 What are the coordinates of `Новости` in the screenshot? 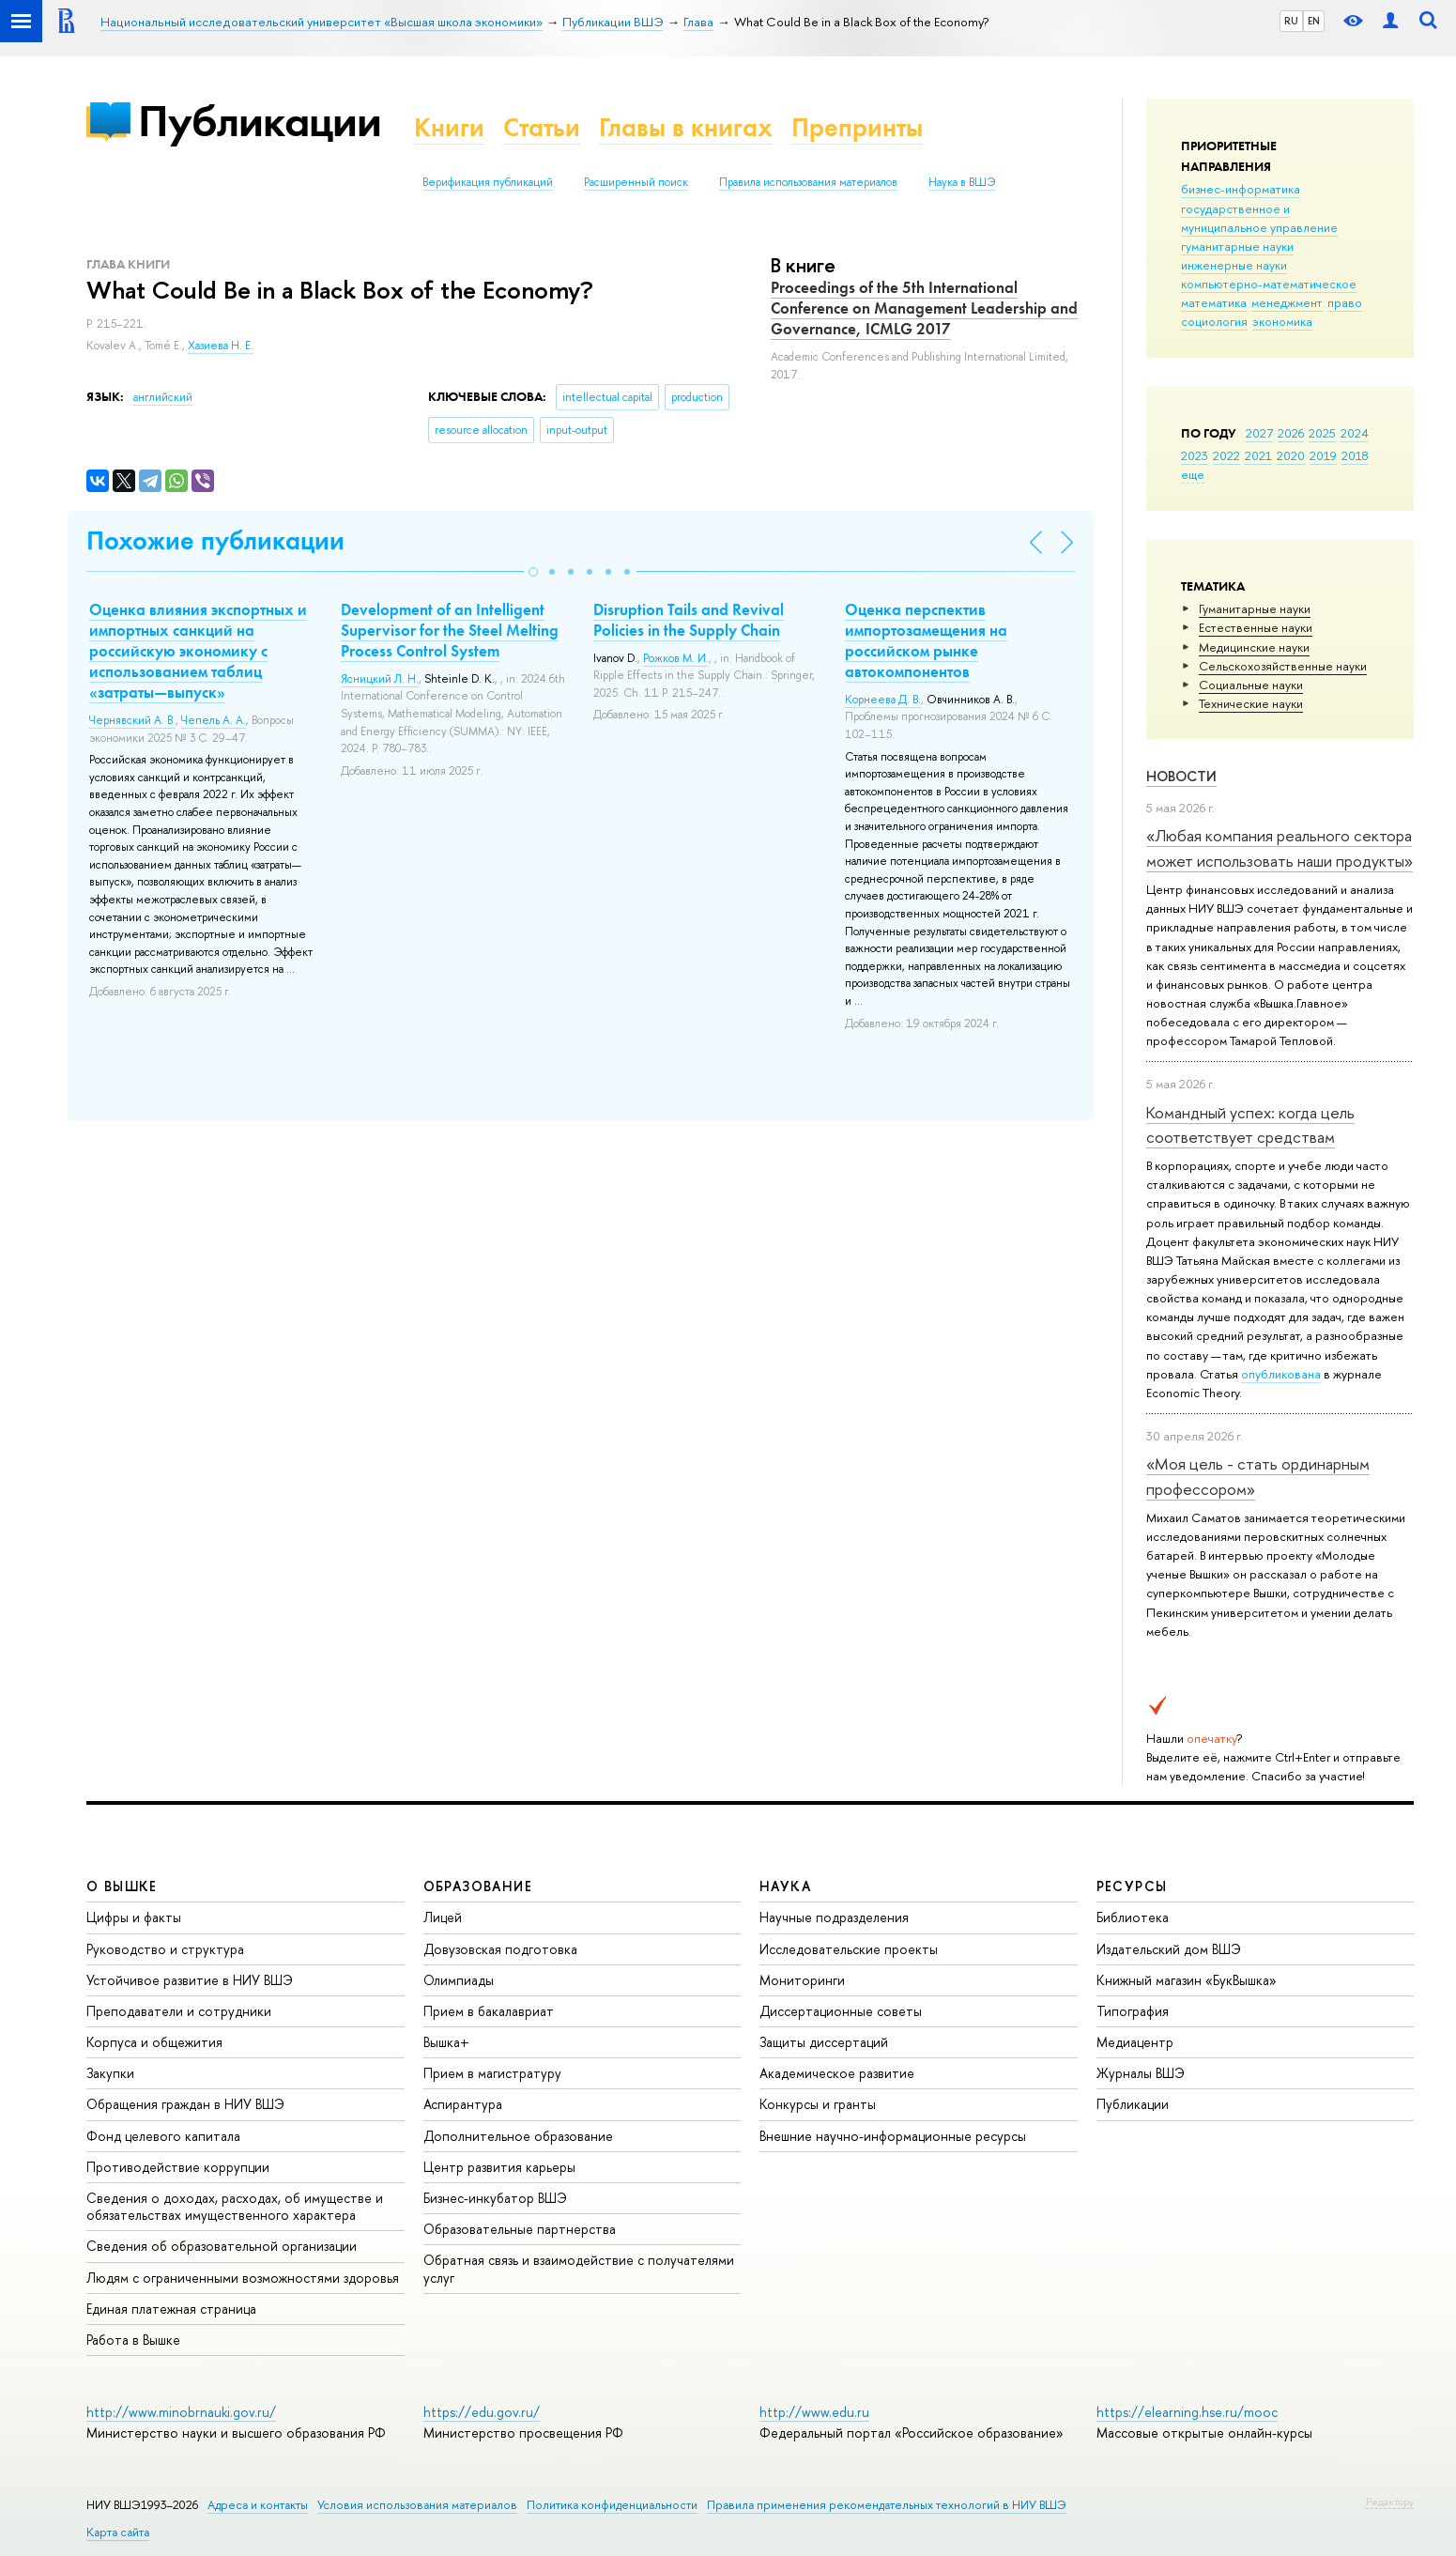 It's located at (1181, 776).